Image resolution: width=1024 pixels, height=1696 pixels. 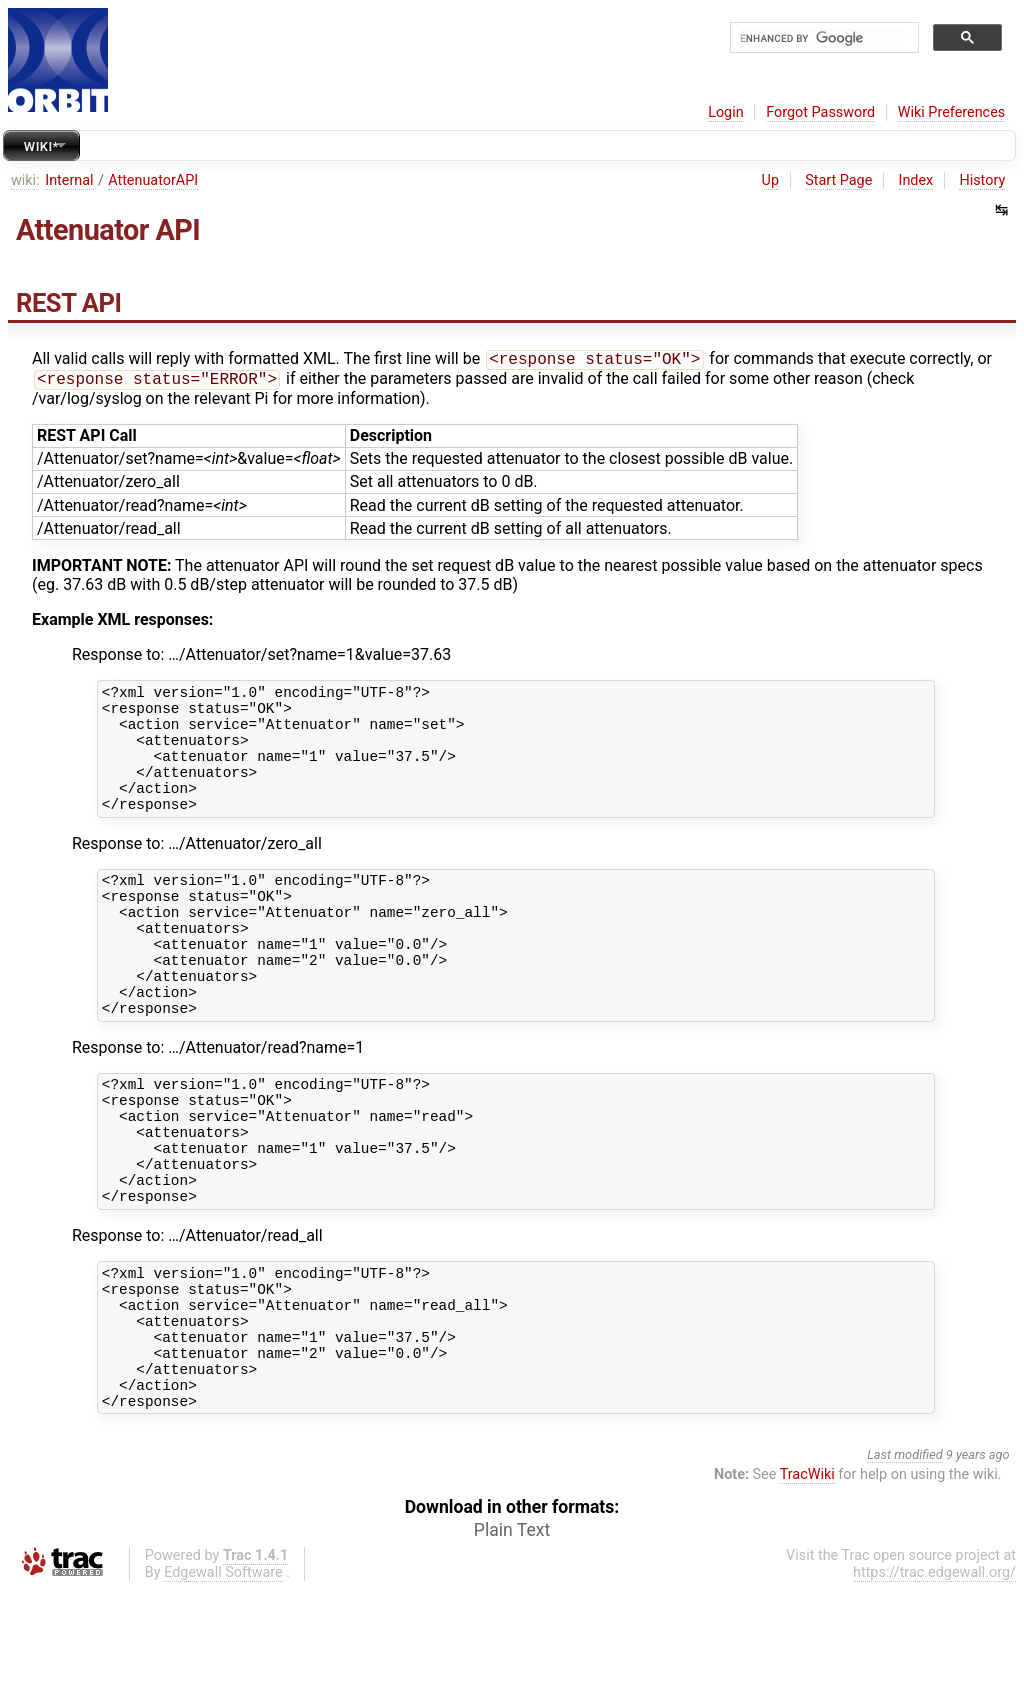 I want to click on TracWiki, so click(x=807, y=1580).